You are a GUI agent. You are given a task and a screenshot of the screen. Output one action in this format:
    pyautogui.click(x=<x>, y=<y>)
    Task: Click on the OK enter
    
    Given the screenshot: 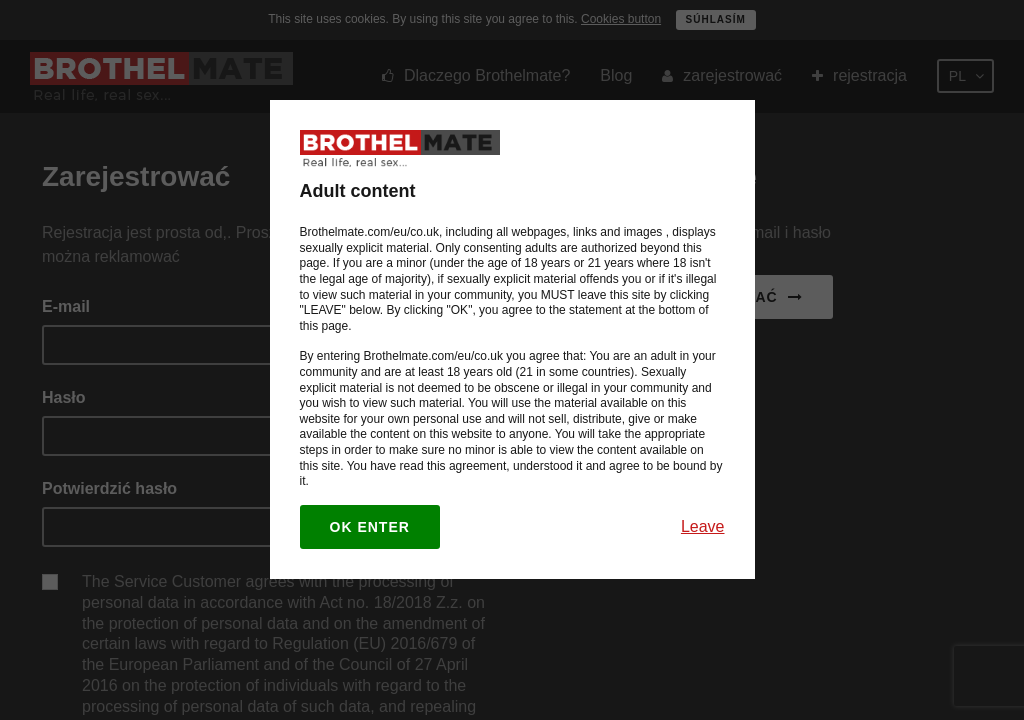 What is the action you would take?
    pyautogui.click(x=370, y=527)
    